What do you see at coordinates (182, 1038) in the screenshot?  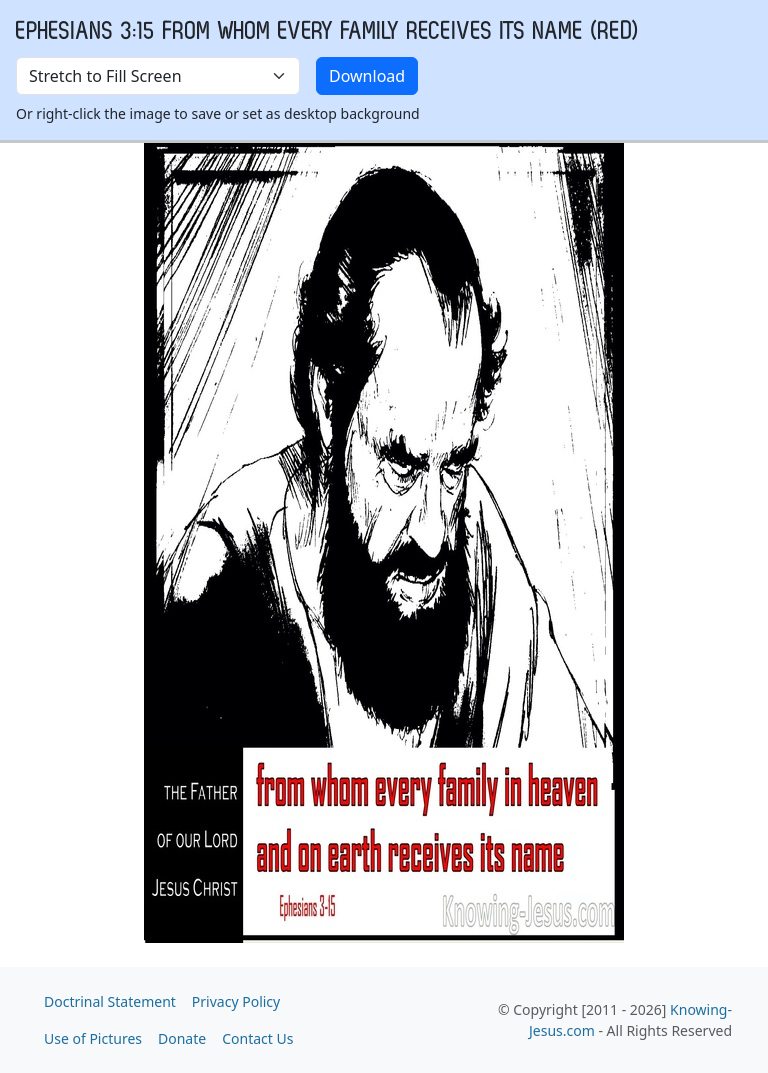 I see `Donate` at bounding box center [182, 1038].